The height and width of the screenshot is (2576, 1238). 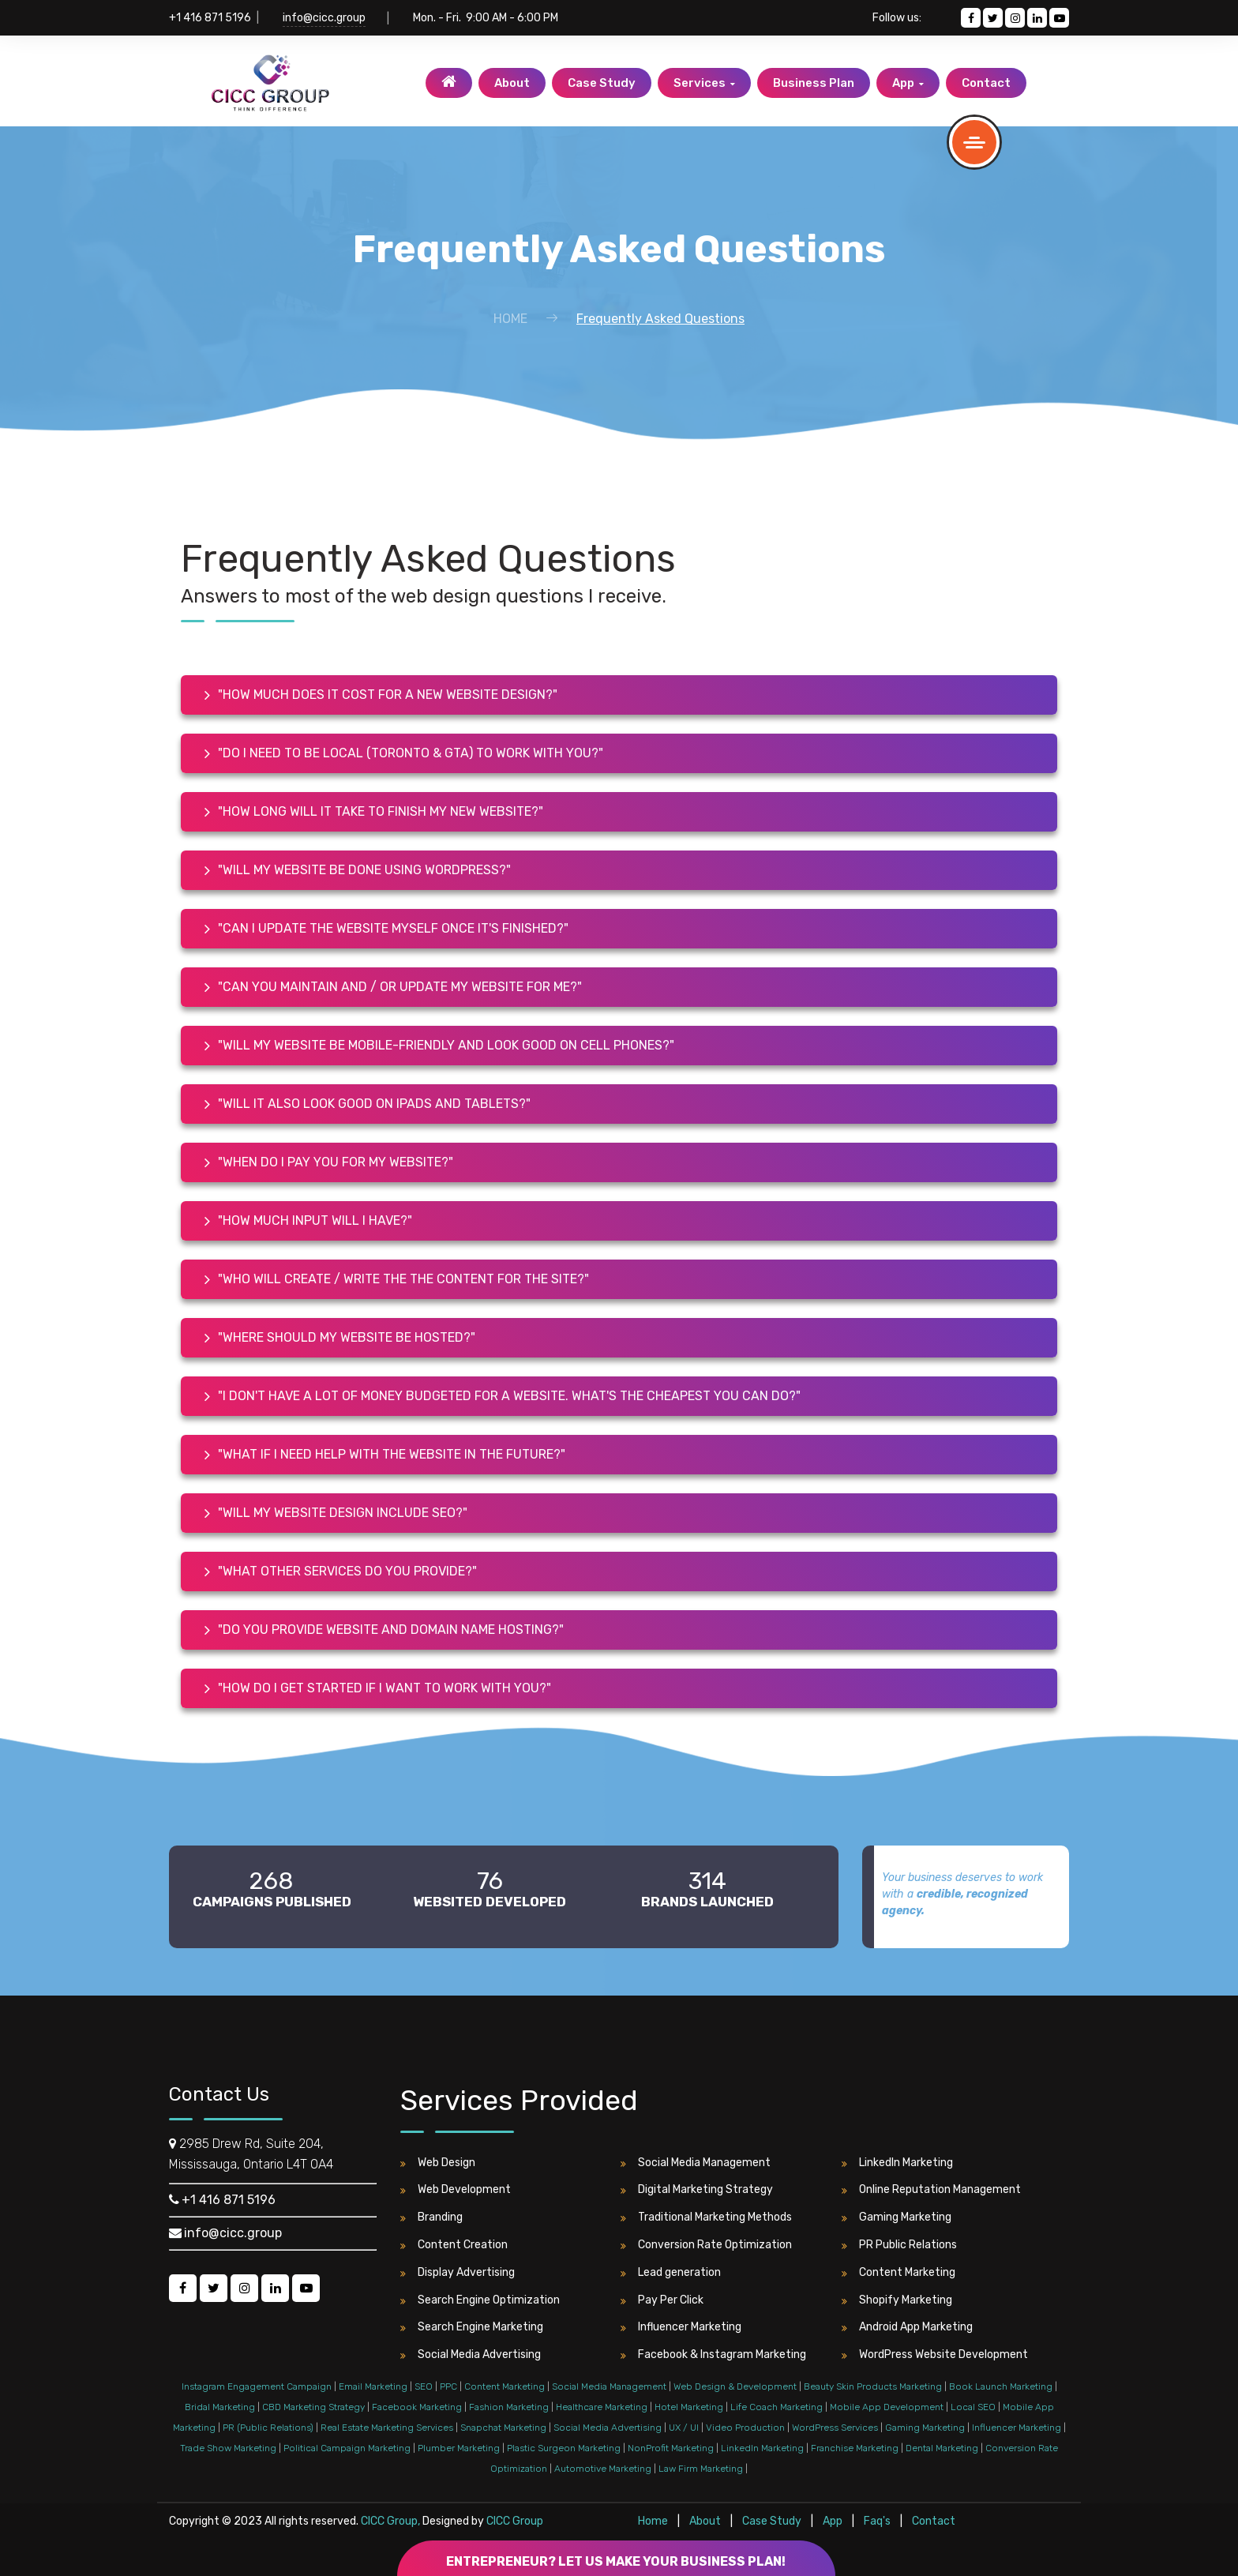 What do you see at coordinates (696, 2163) in the screenshot?
I see `Social Media Management` at bounding box center [696, 2163].